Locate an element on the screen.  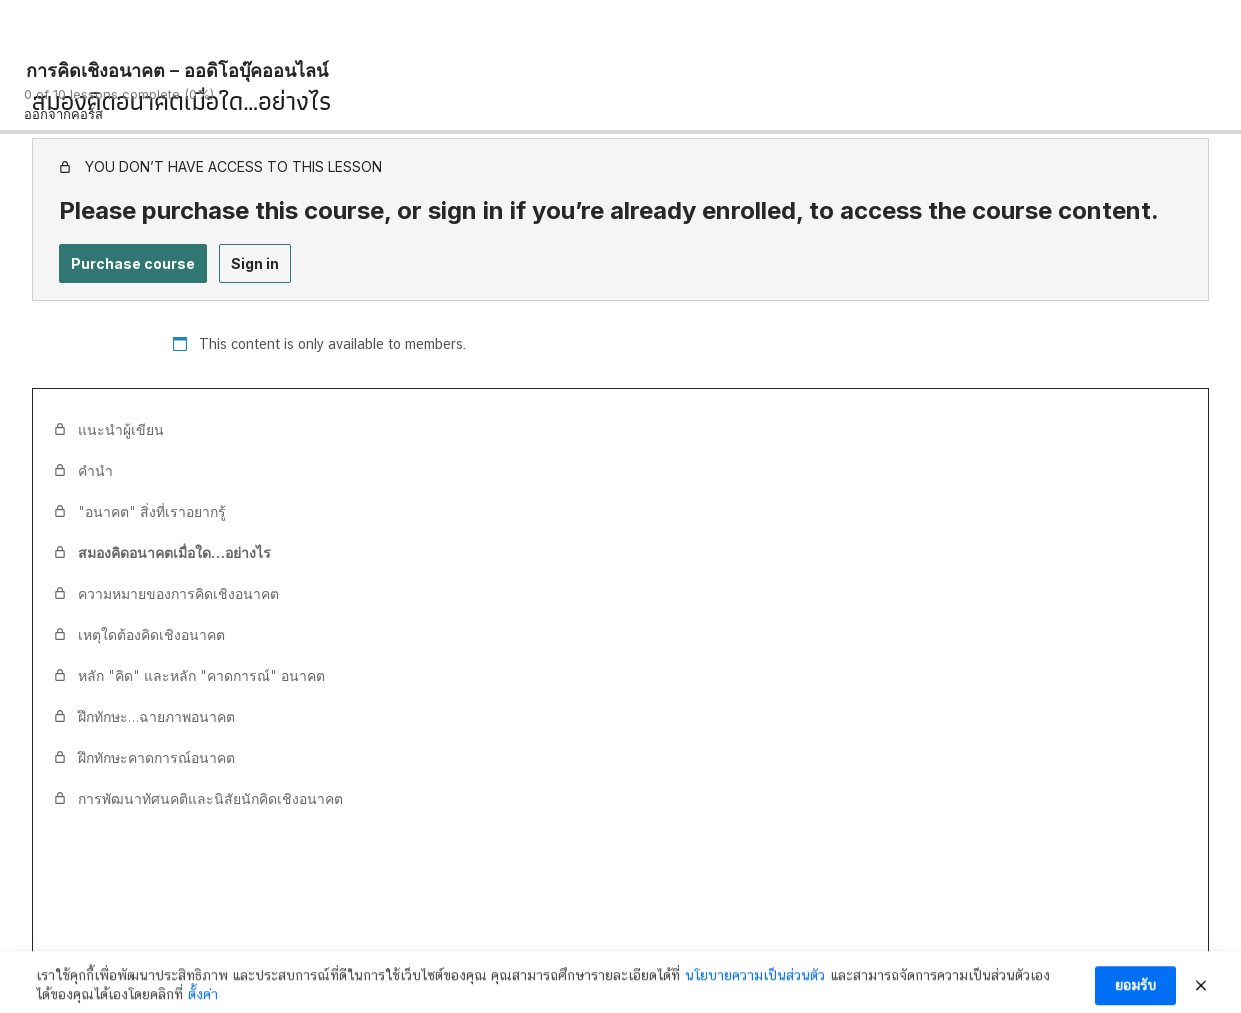
ออกจากคอร์ส is located at coordinates (63, 114).